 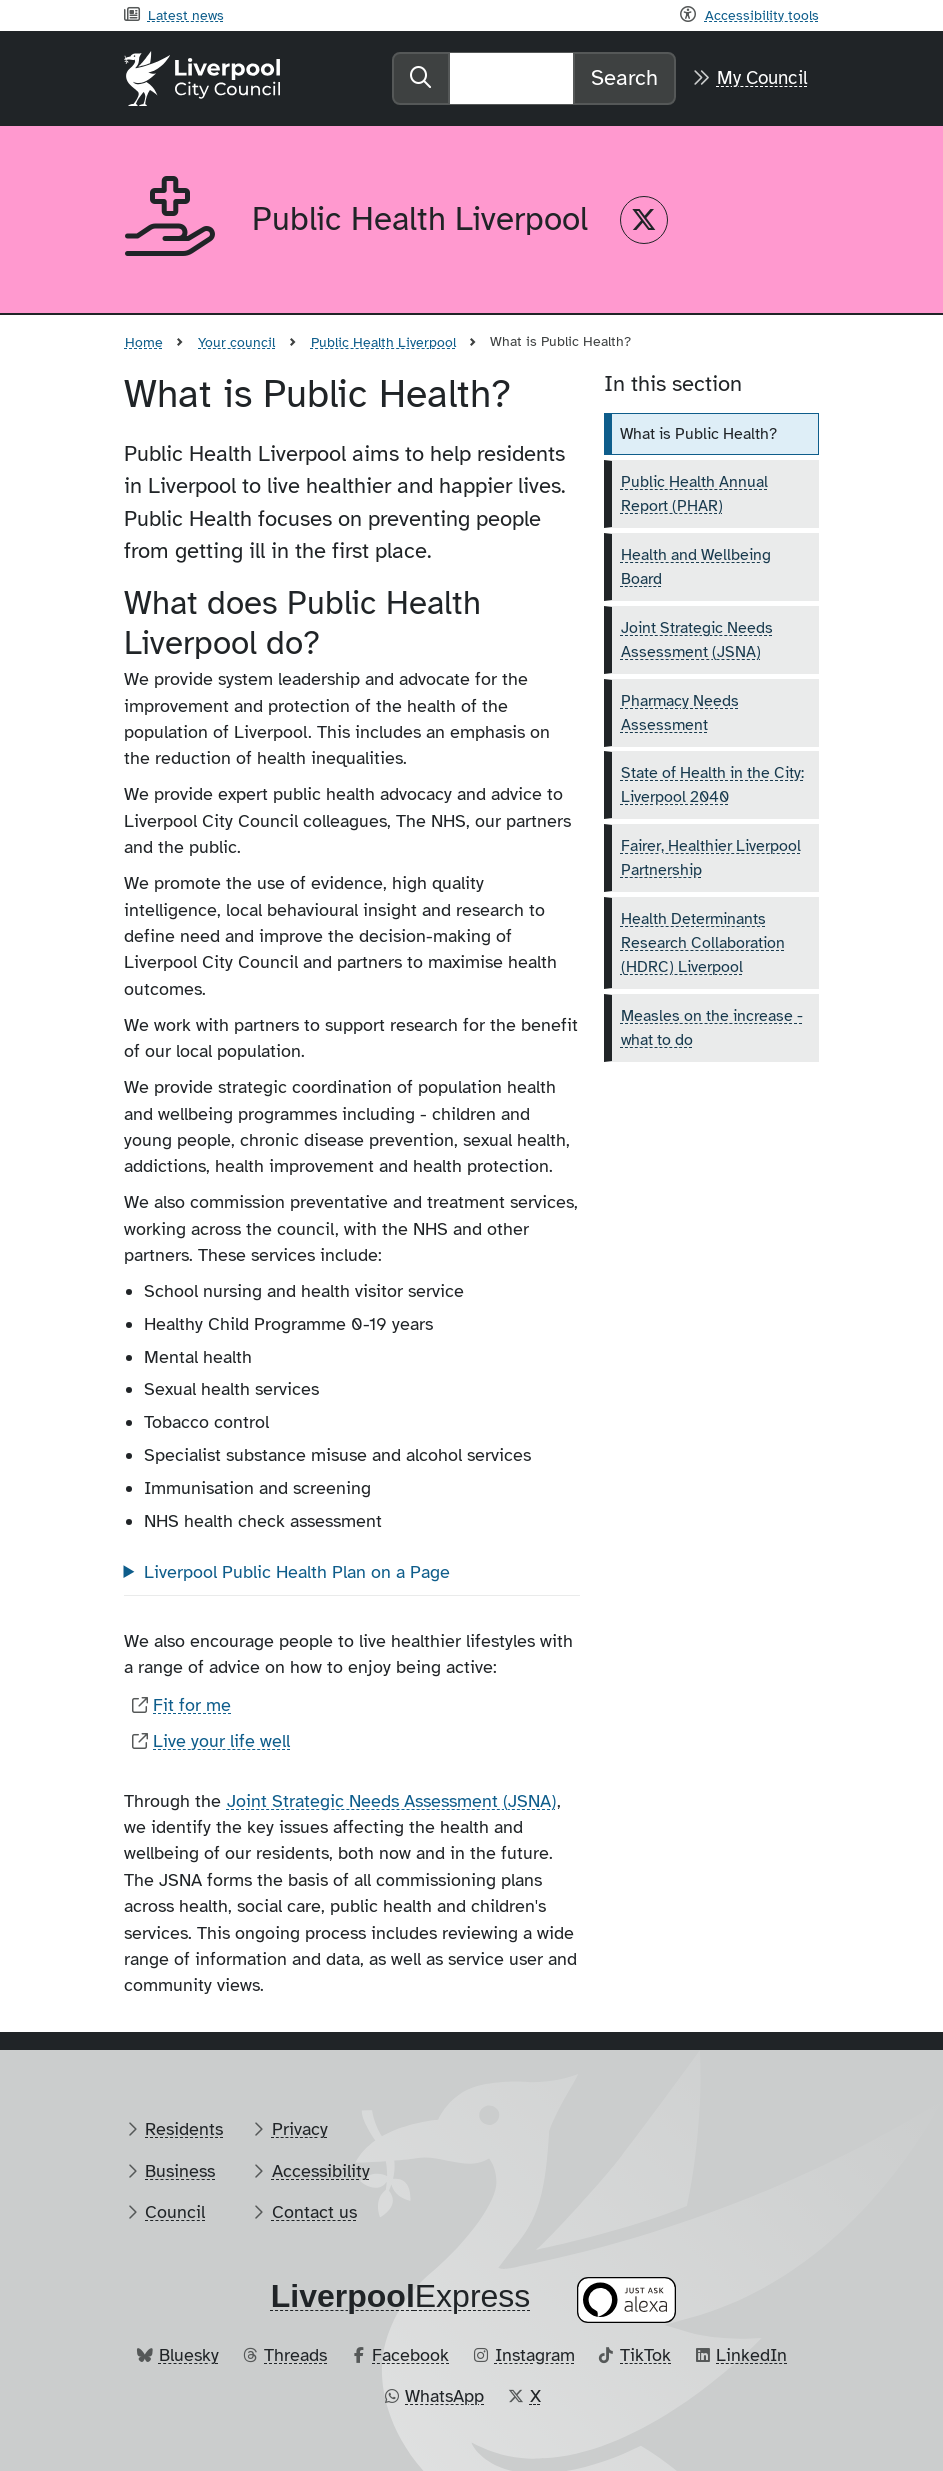 What do you see at coordinates (295, 2355) in the screenshot?
I see `Threads` at bounding box center [295, 2355].